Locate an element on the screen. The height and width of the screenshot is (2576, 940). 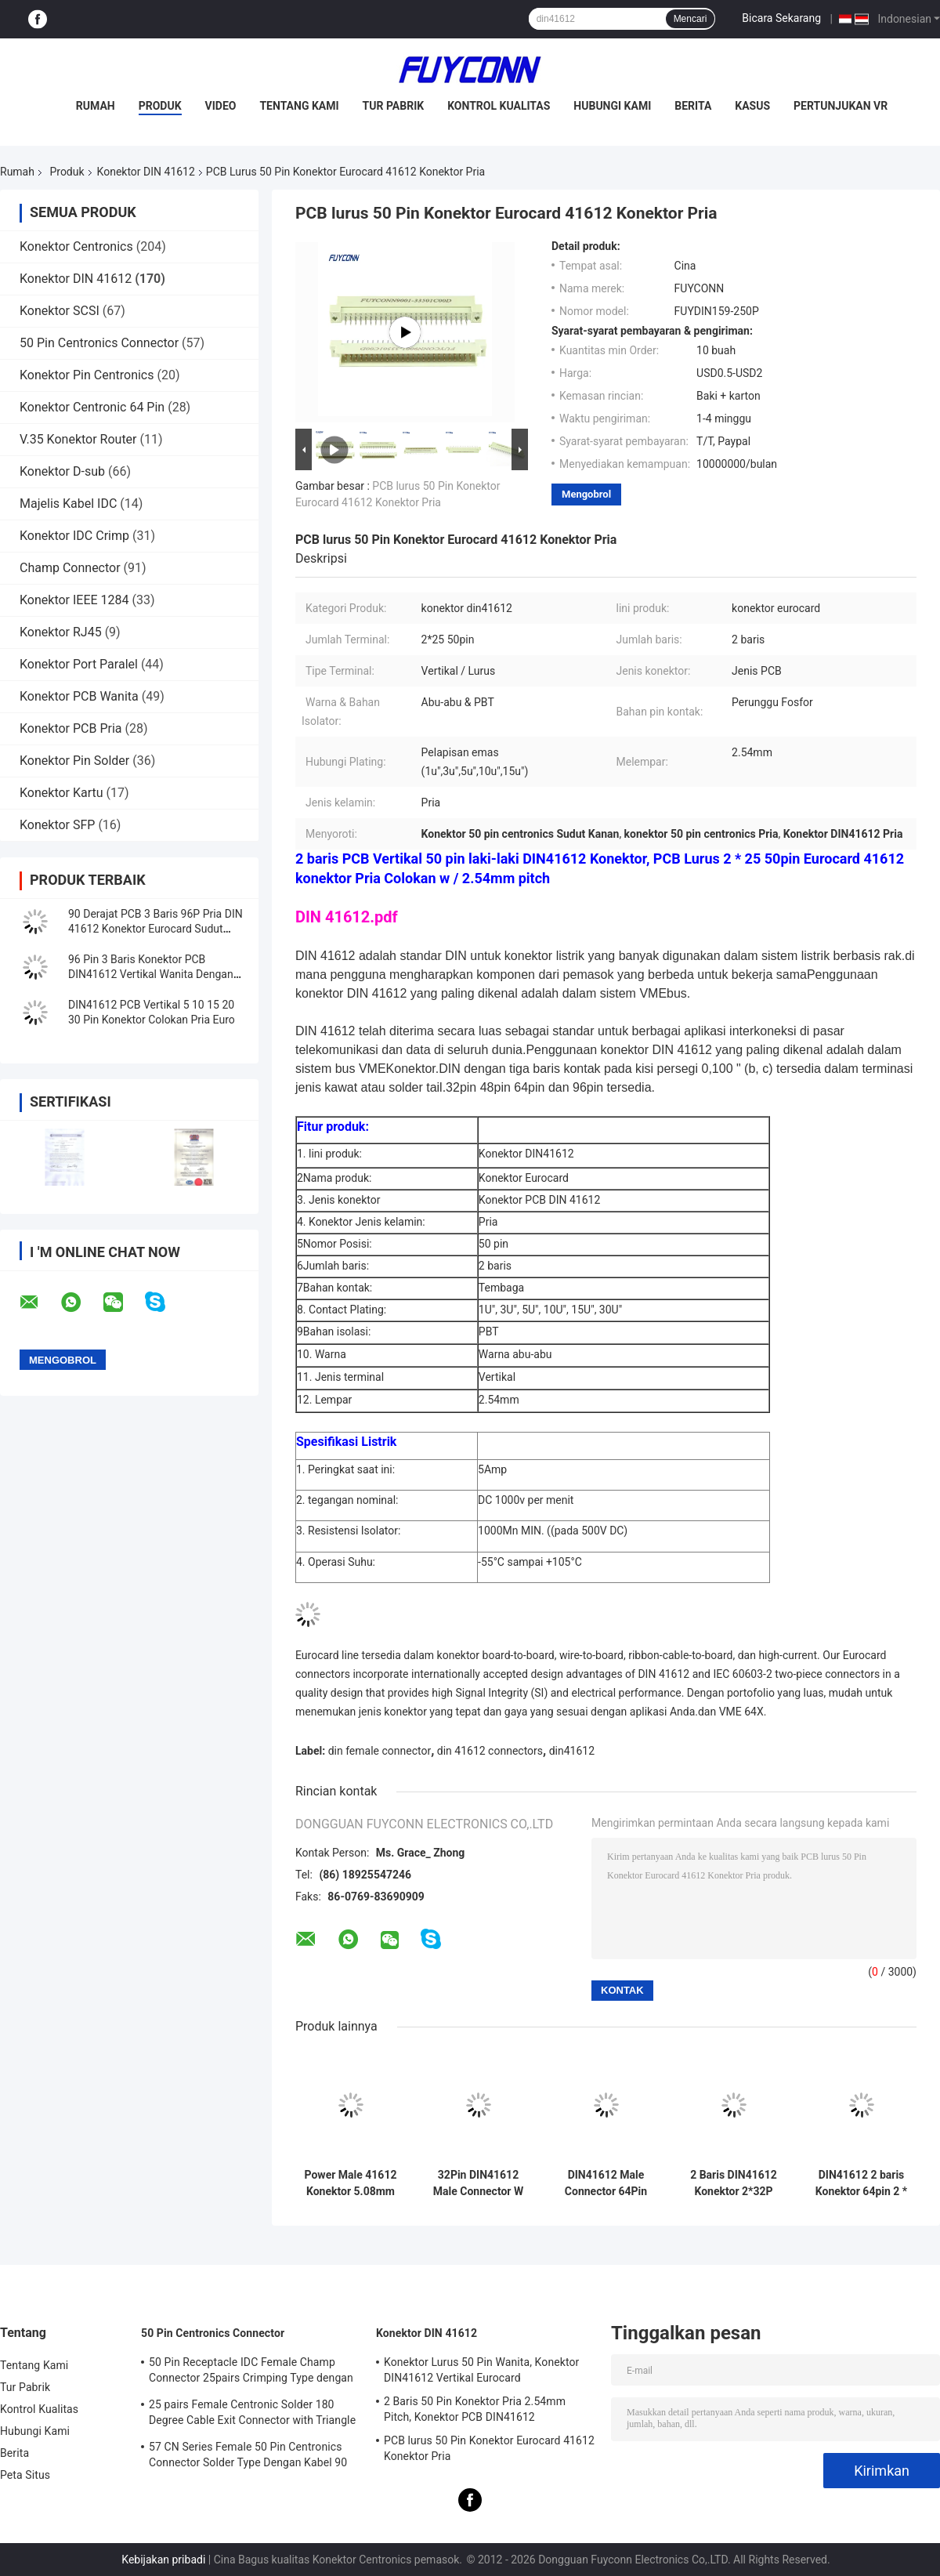
96 Pin 3 Baris Konektor PCB DIN41612 Vertikal Wanita Dengan Pitch 2.54mm is located at coordinates (150, 974).